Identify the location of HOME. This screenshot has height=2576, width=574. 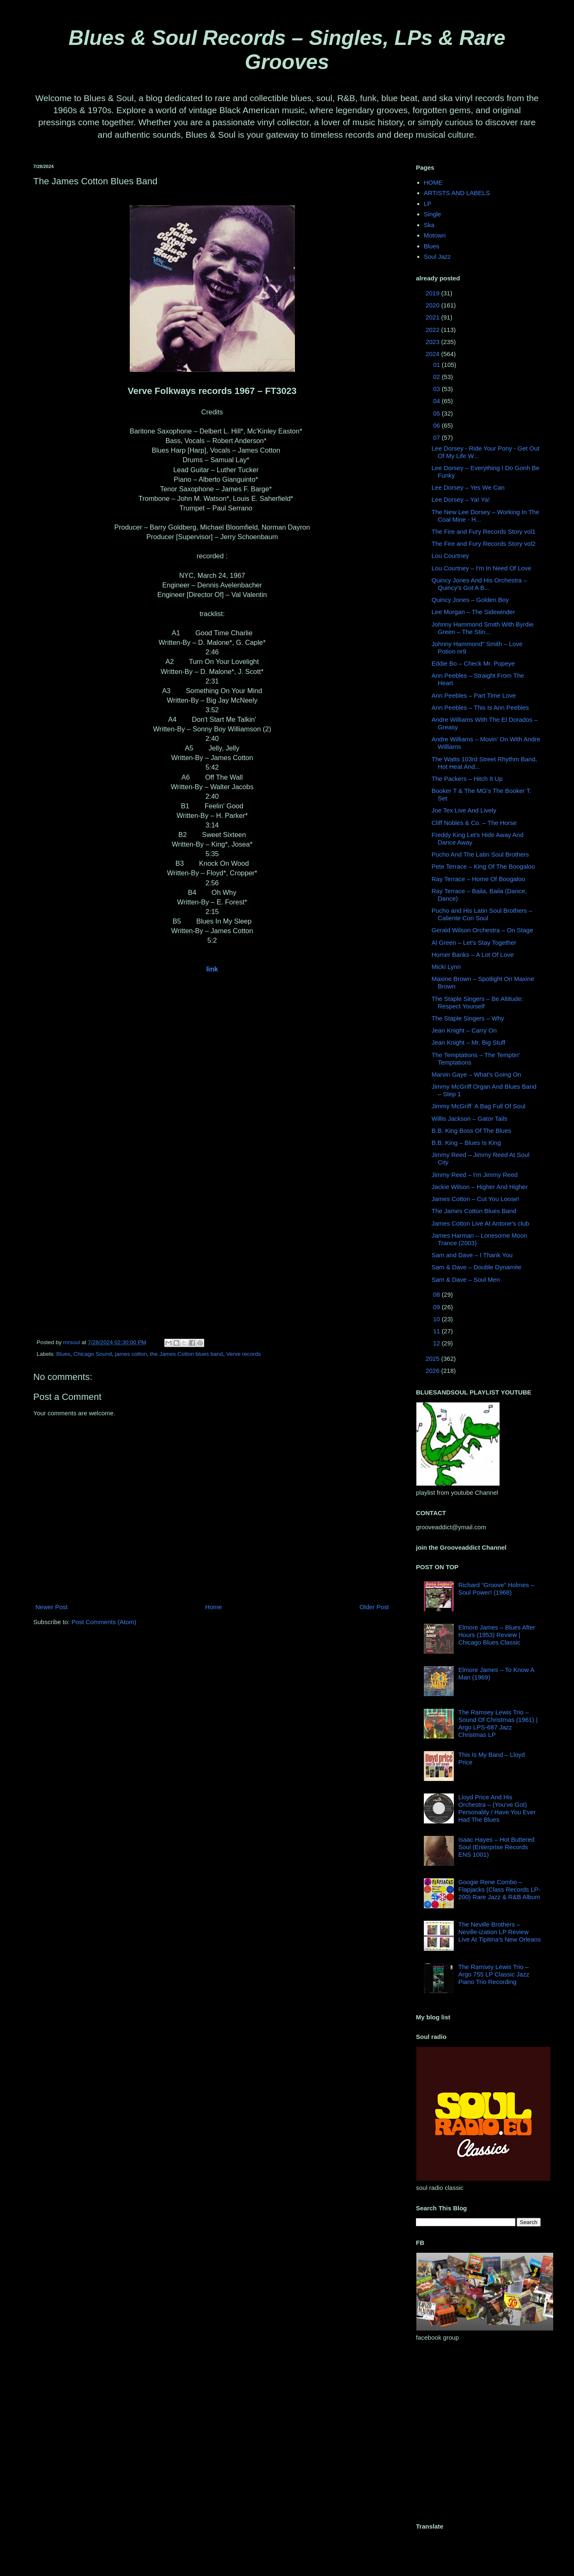
(433, 182).